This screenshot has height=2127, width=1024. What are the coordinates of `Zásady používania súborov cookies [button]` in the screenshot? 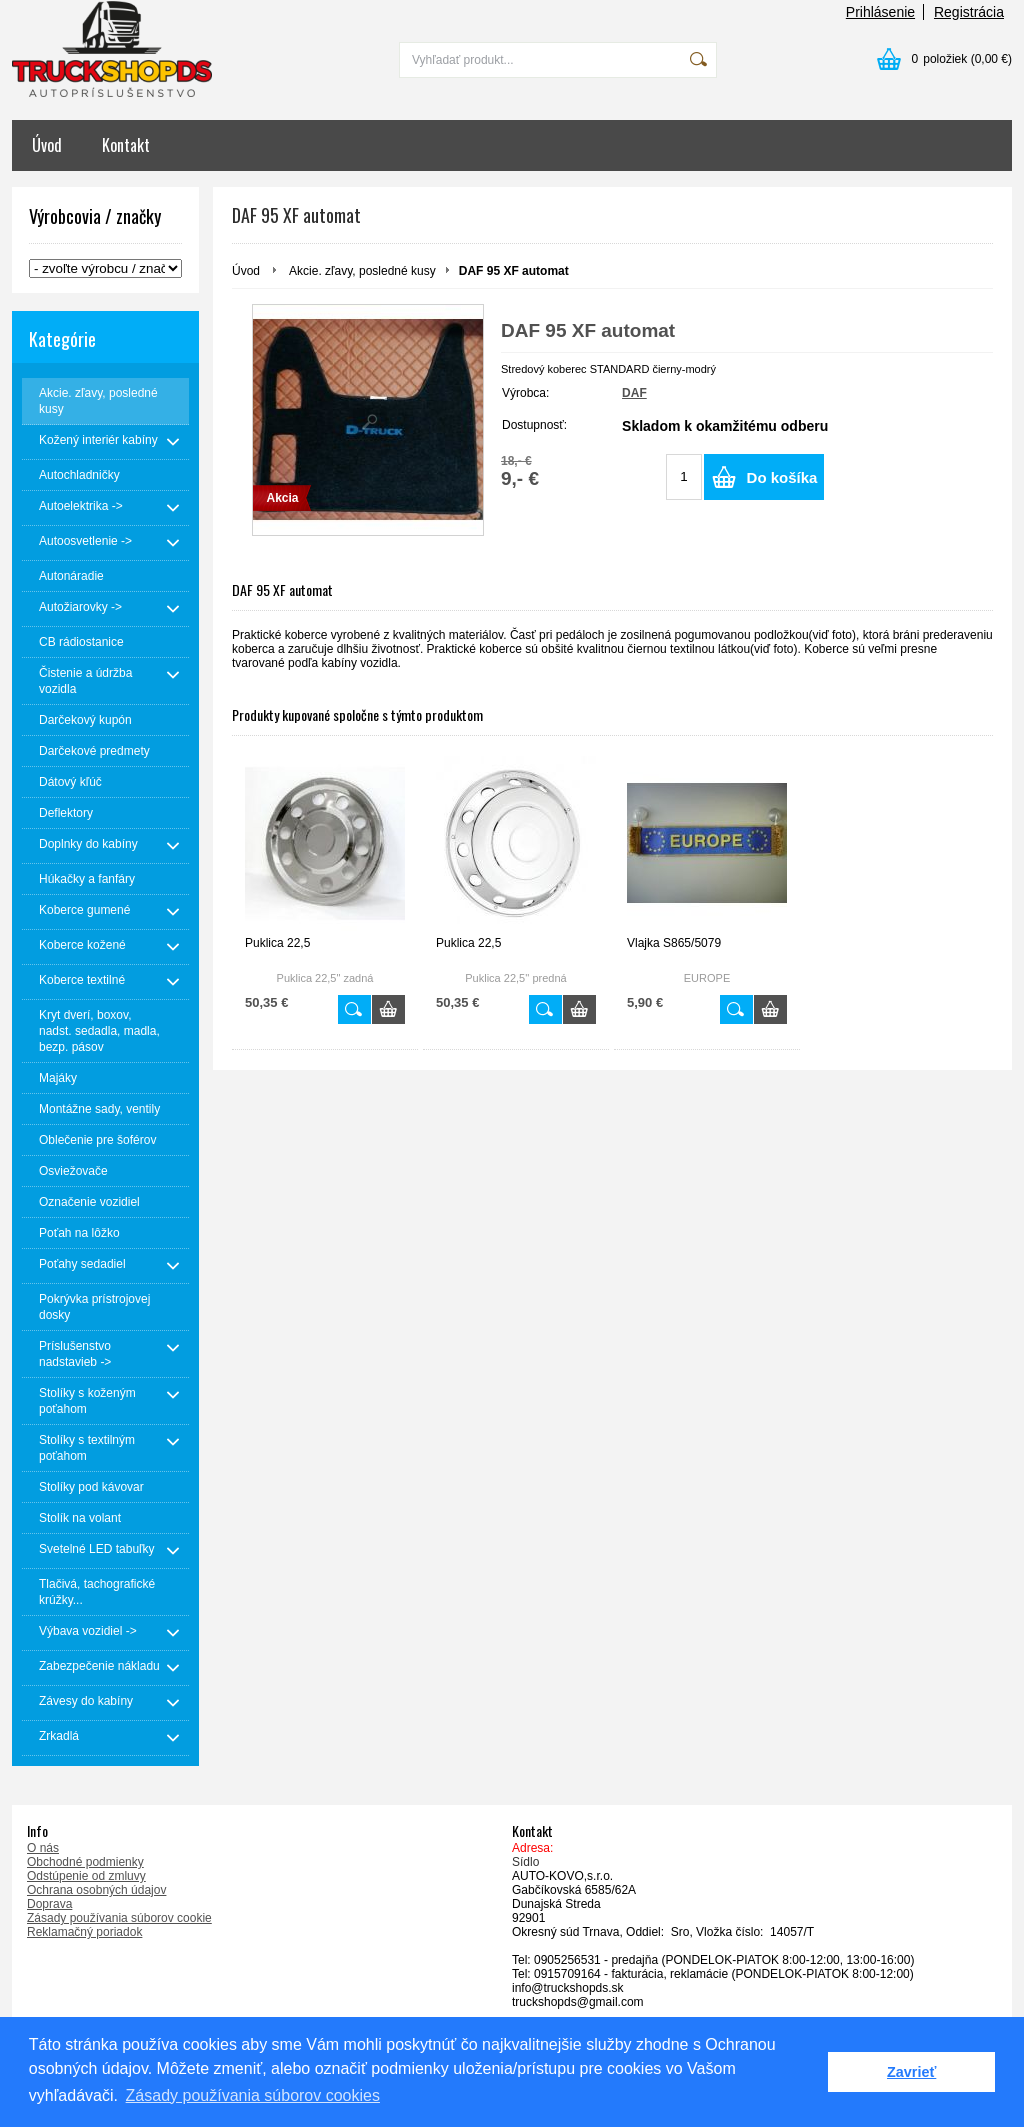 It's located at (253, 2095).